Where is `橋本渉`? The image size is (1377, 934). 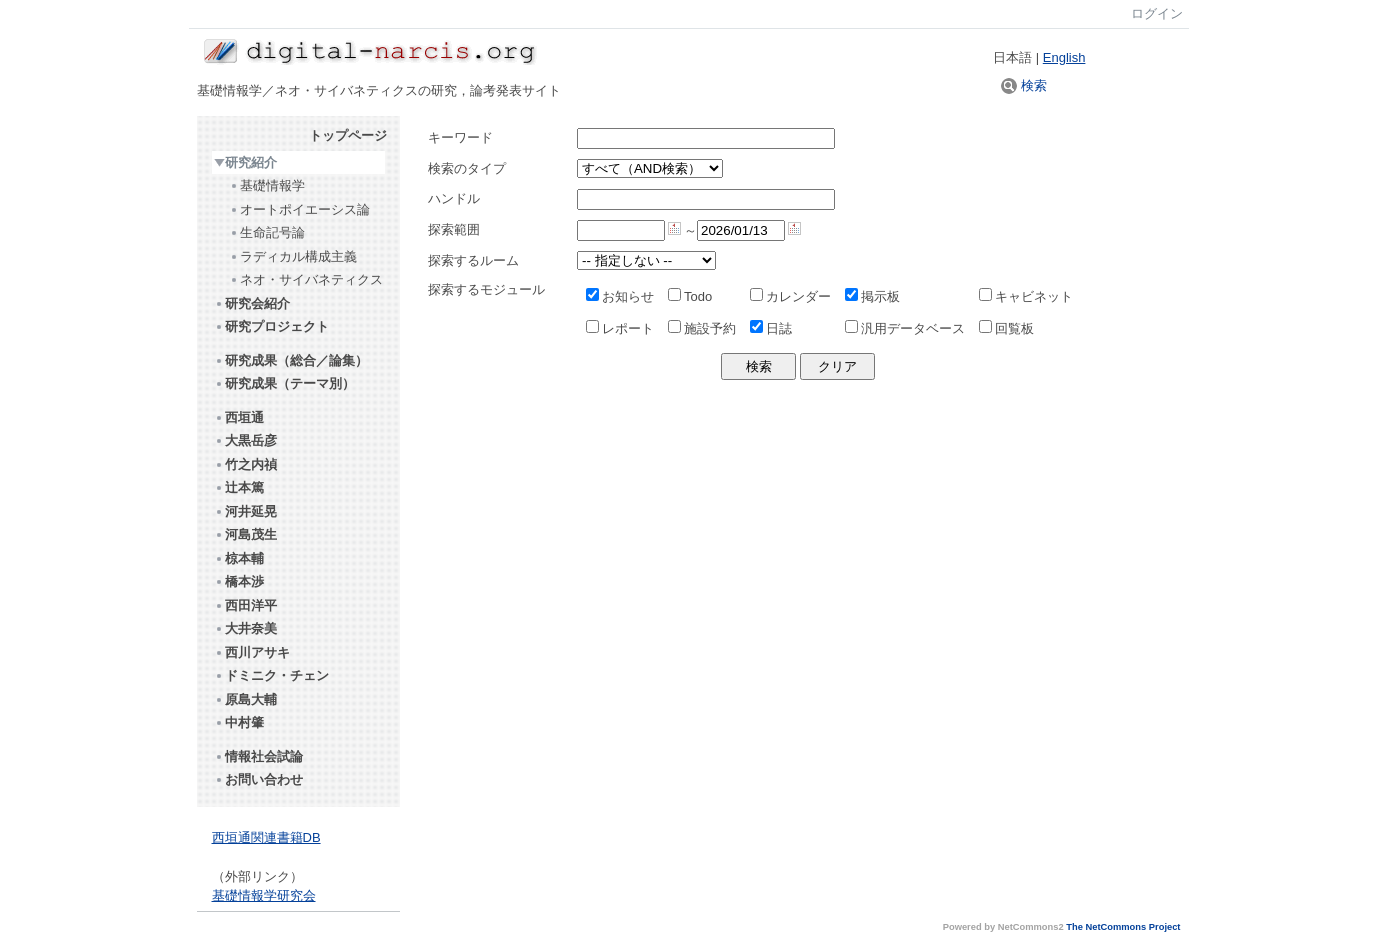
橋本渉 is located at coordinates (239, 581).